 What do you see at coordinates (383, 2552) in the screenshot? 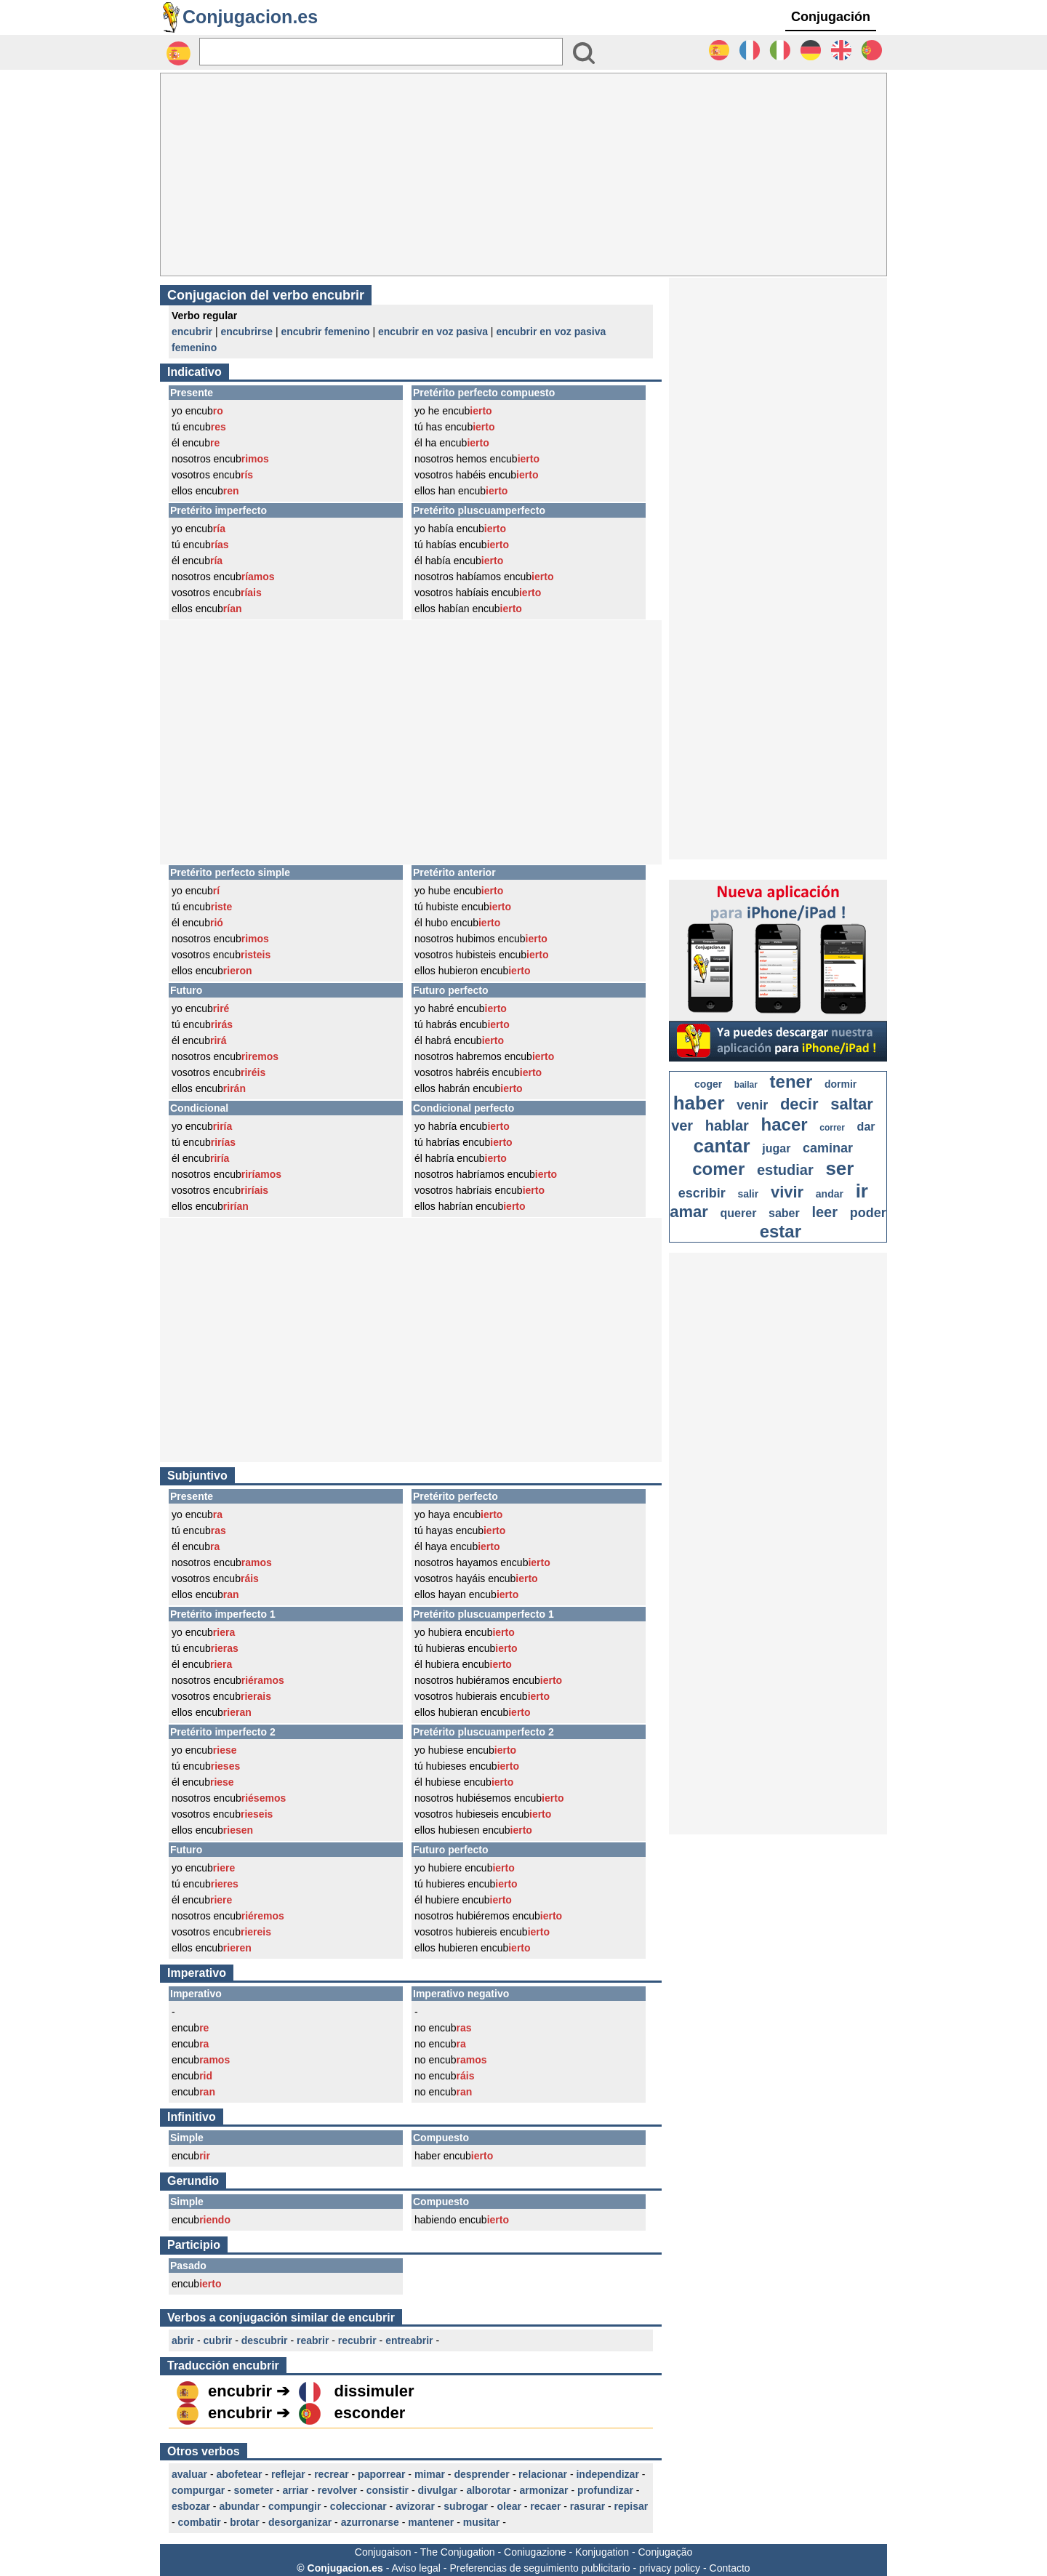
I see `Conjugaison` at bounding box center [383, 2552].